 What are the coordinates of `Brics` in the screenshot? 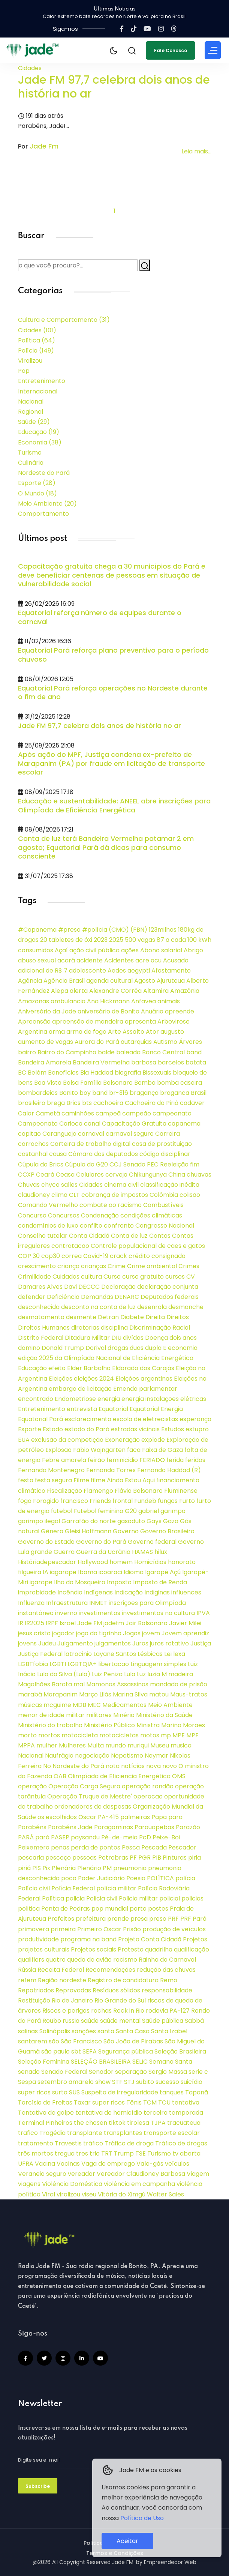 It's located at (73, 1103).